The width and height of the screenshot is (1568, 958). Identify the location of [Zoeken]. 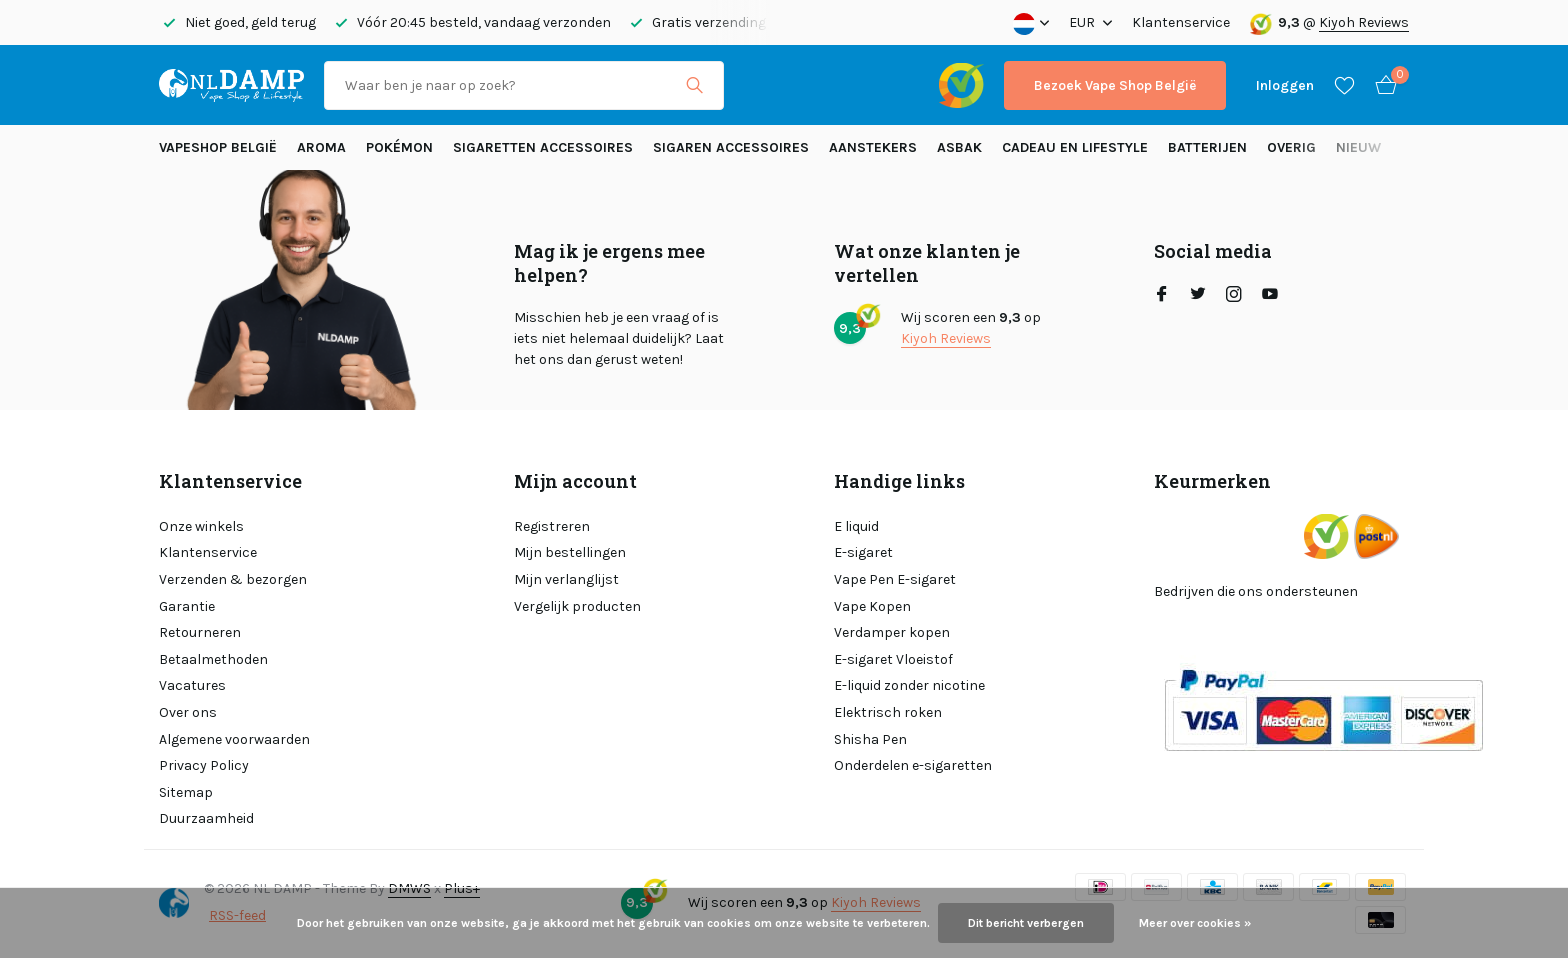
(524, 85).